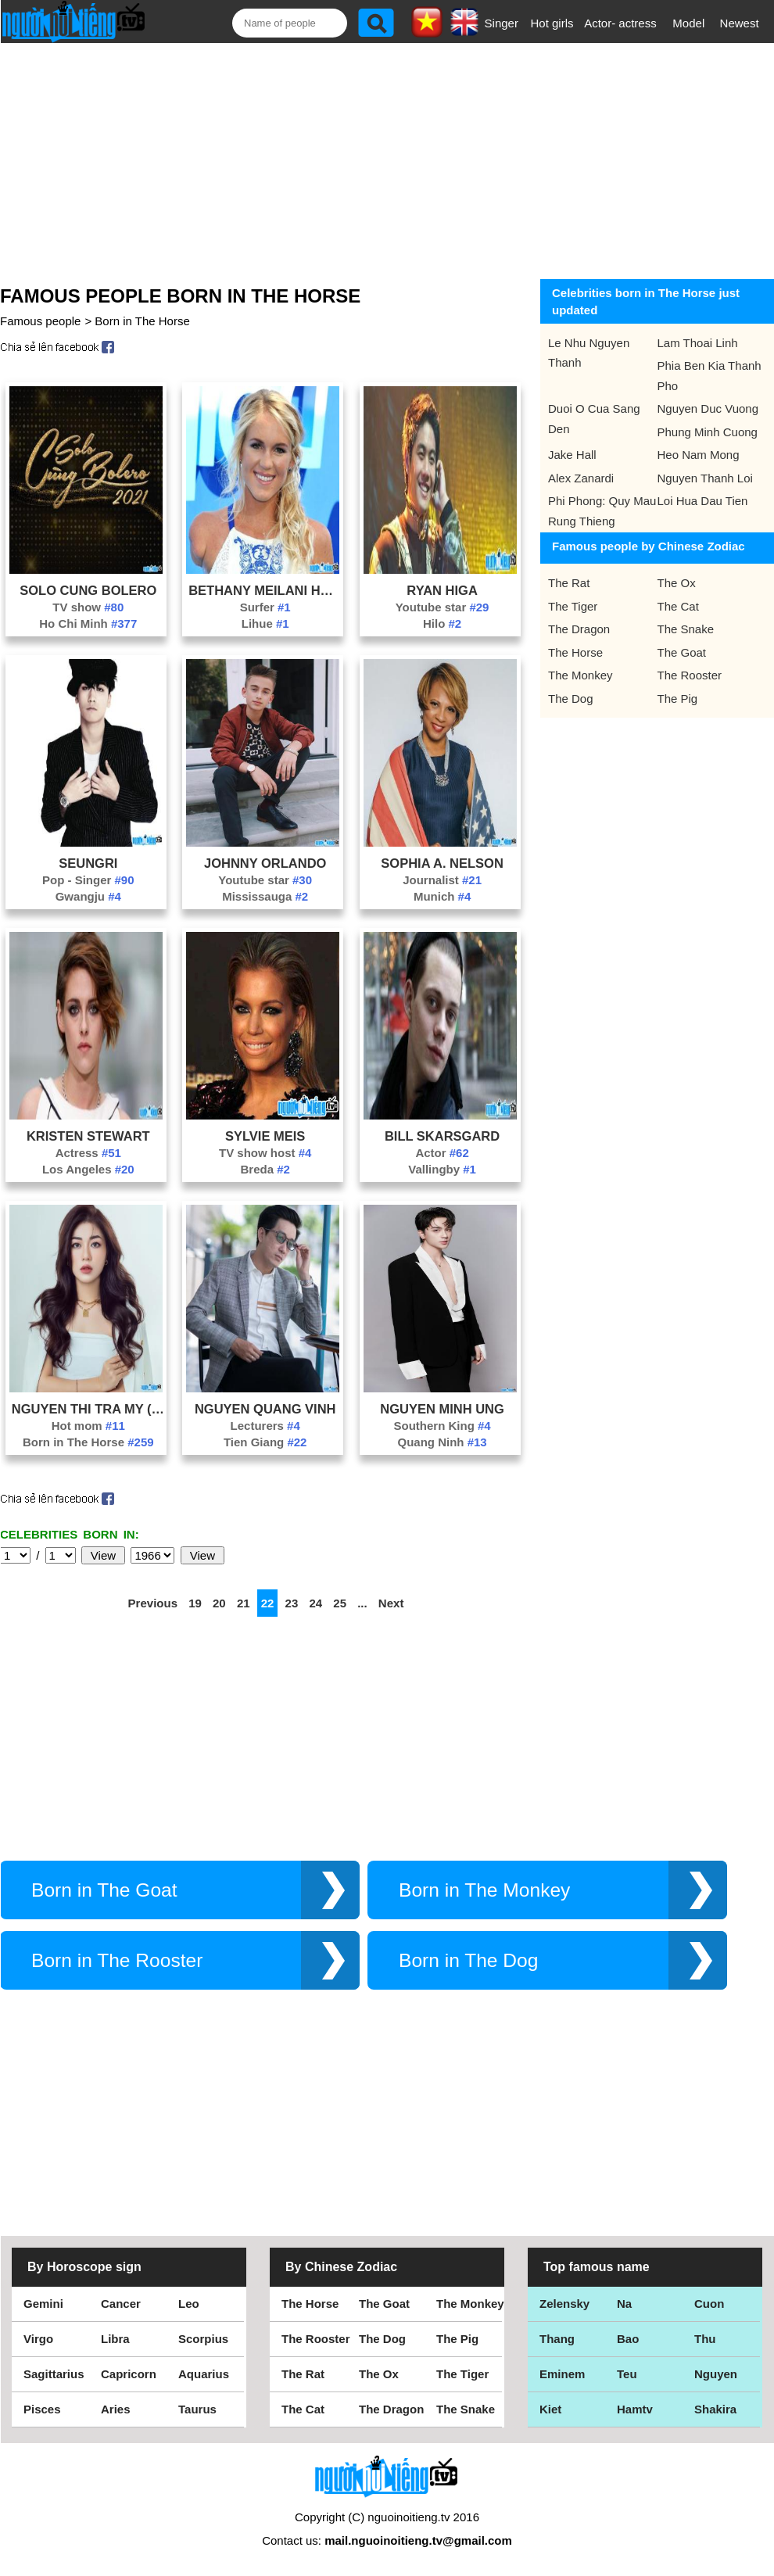  Describe the element at coordinates (709, 2303) in the screenshot. I see `Cuon` at that location.